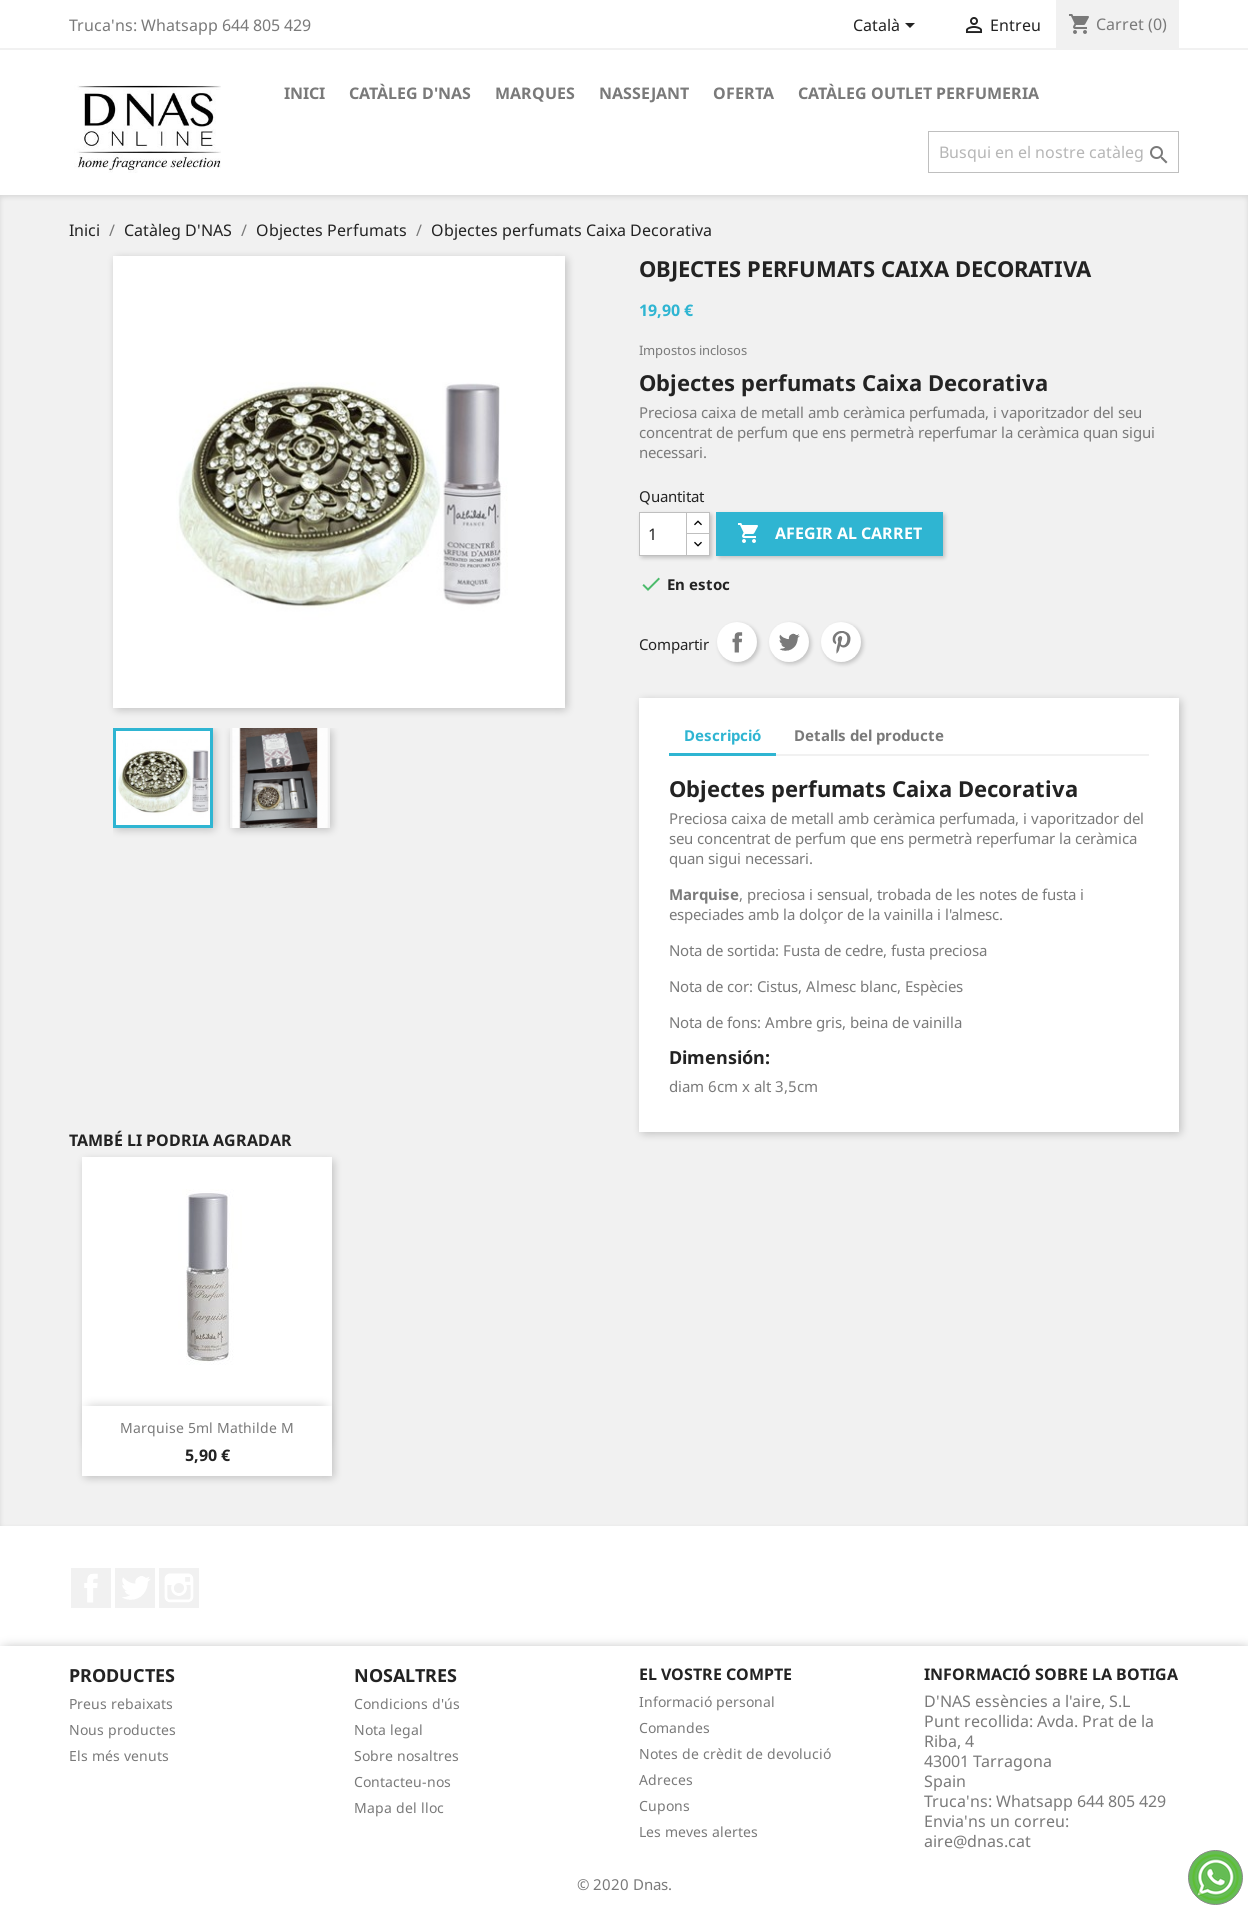 The image size is (1248, 1910). Describe the element at coordinates (399, 1807) in the screenshot. I see `Mapa del lloc` at that location.